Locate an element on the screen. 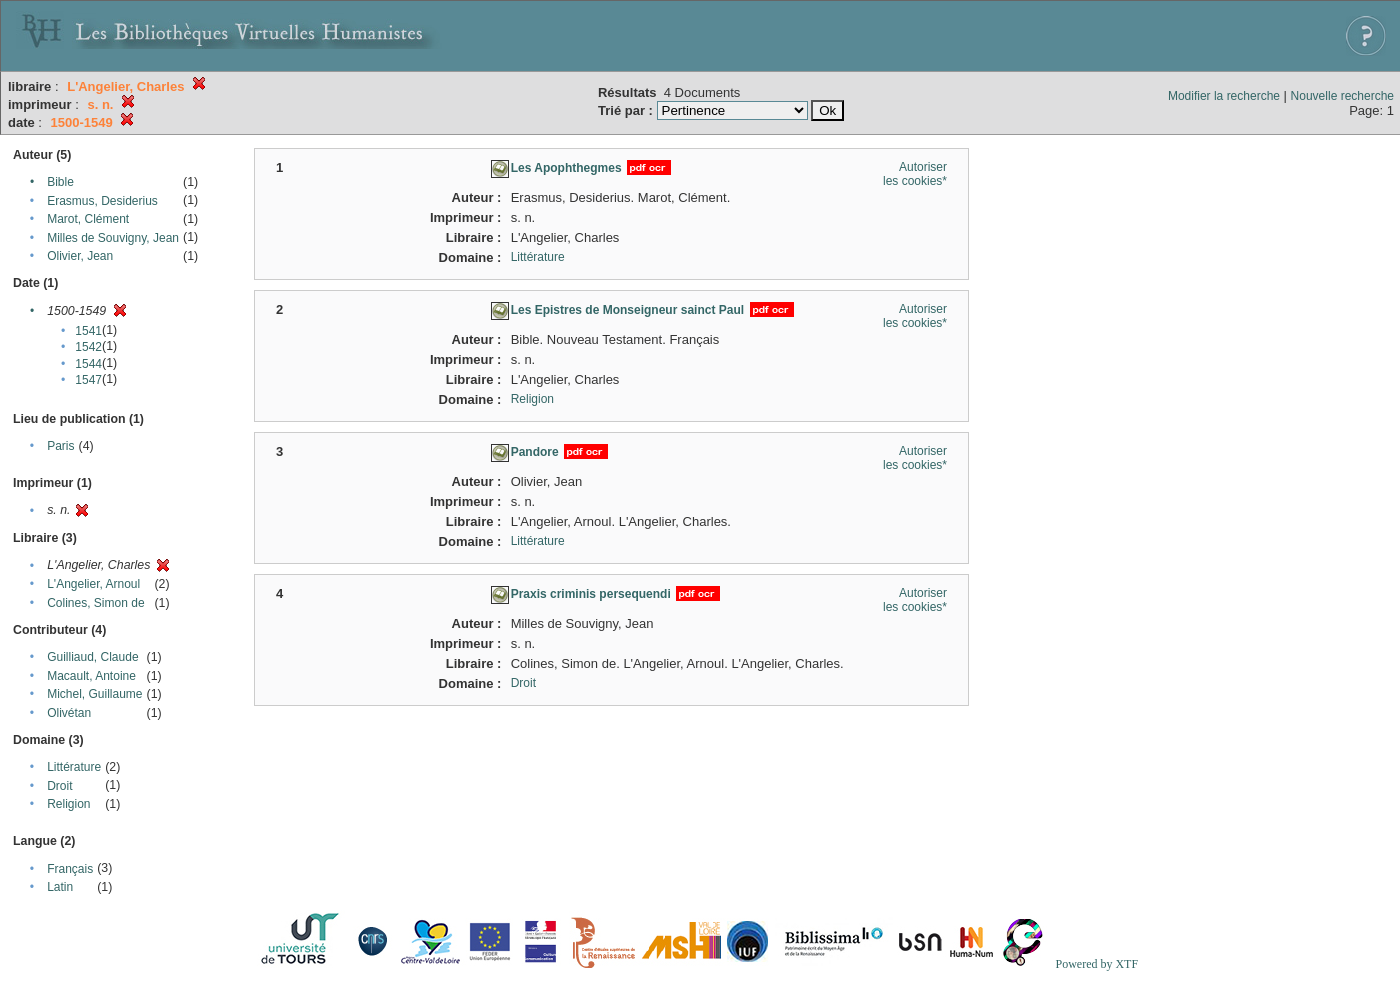  Colines, Simon de is located at coordinates (95, 603).